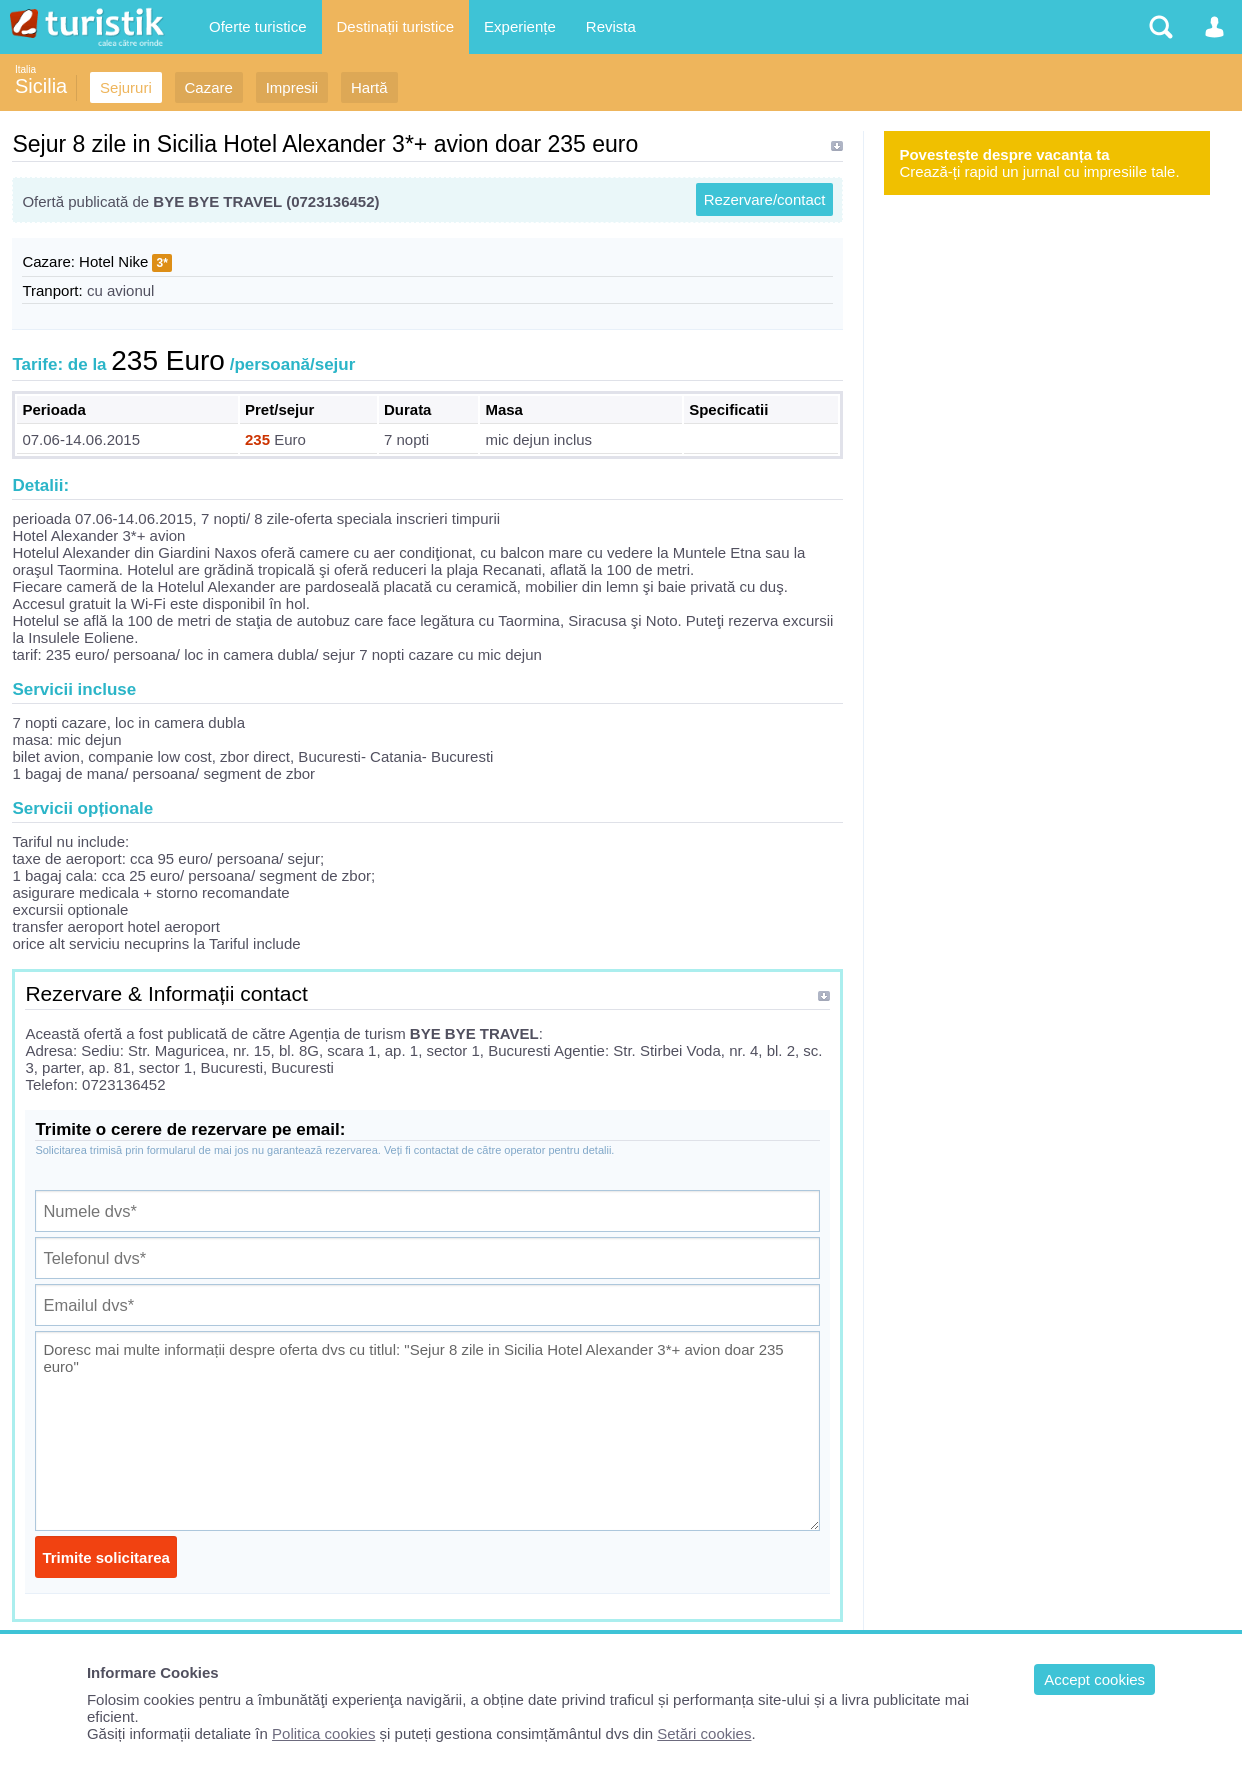 The width and height of the screenshot is (1242, 1772). Describe the element at coordinates (292, 87) in the screenshot. I see `Impresii` at that location.